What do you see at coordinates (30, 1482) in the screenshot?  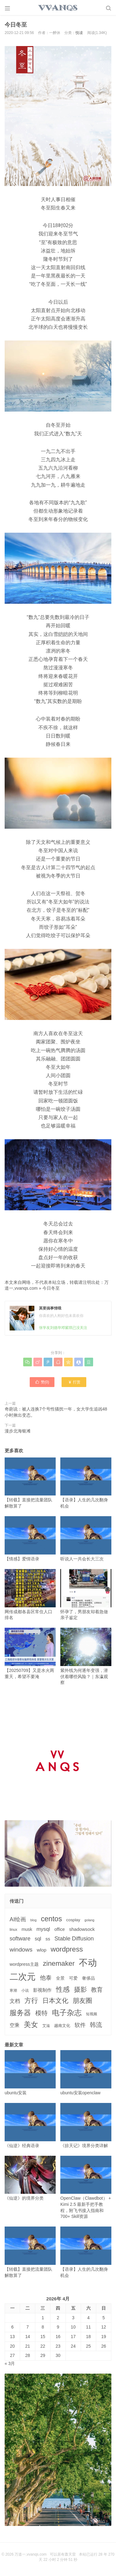 I see `【转载】直接把流量团队解散算了` at bounding box center [30, 1482].